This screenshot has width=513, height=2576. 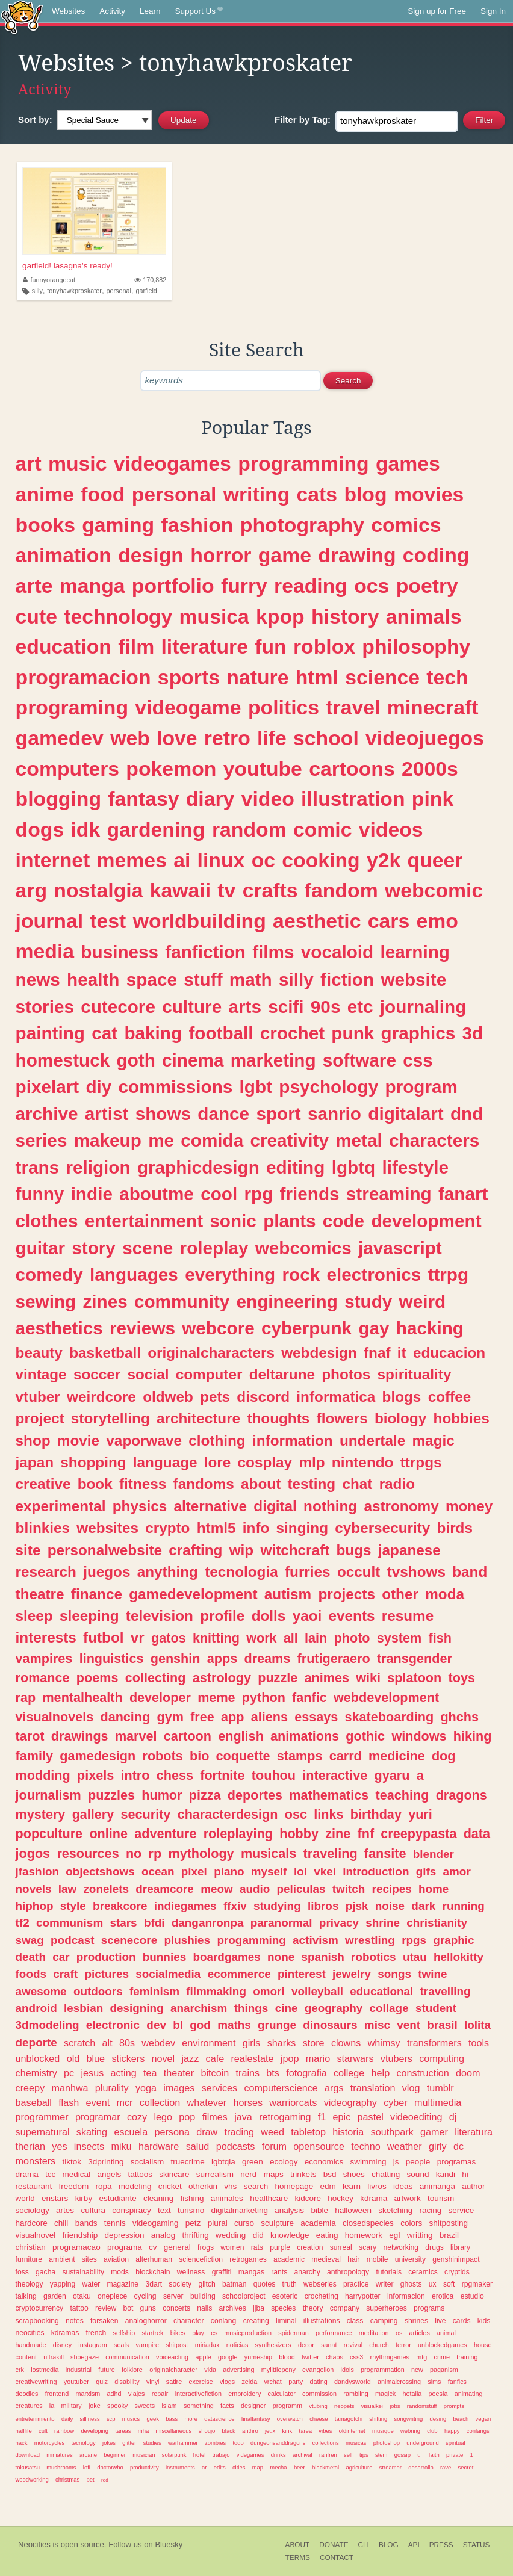 What do you see at coordinates (423, 2272) in the screenshot?
I see `ceramics` at bounding box center [423, 2272].